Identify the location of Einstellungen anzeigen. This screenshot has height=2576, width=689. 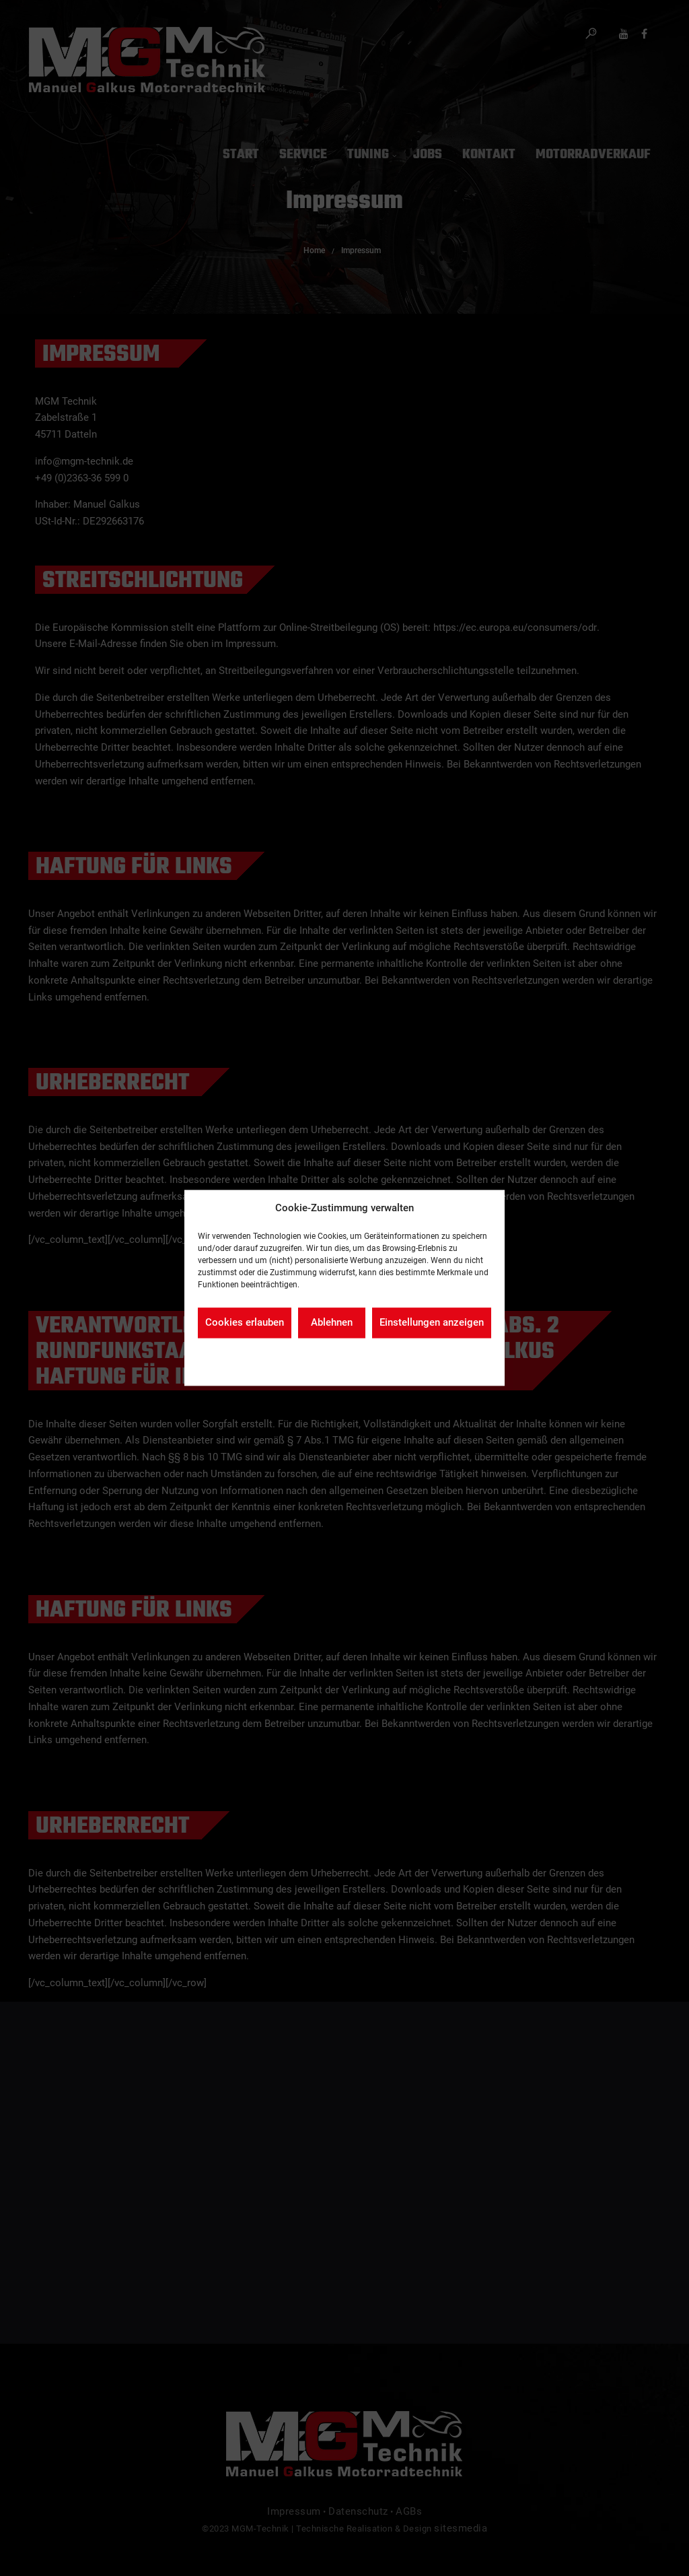
(431, 1323).